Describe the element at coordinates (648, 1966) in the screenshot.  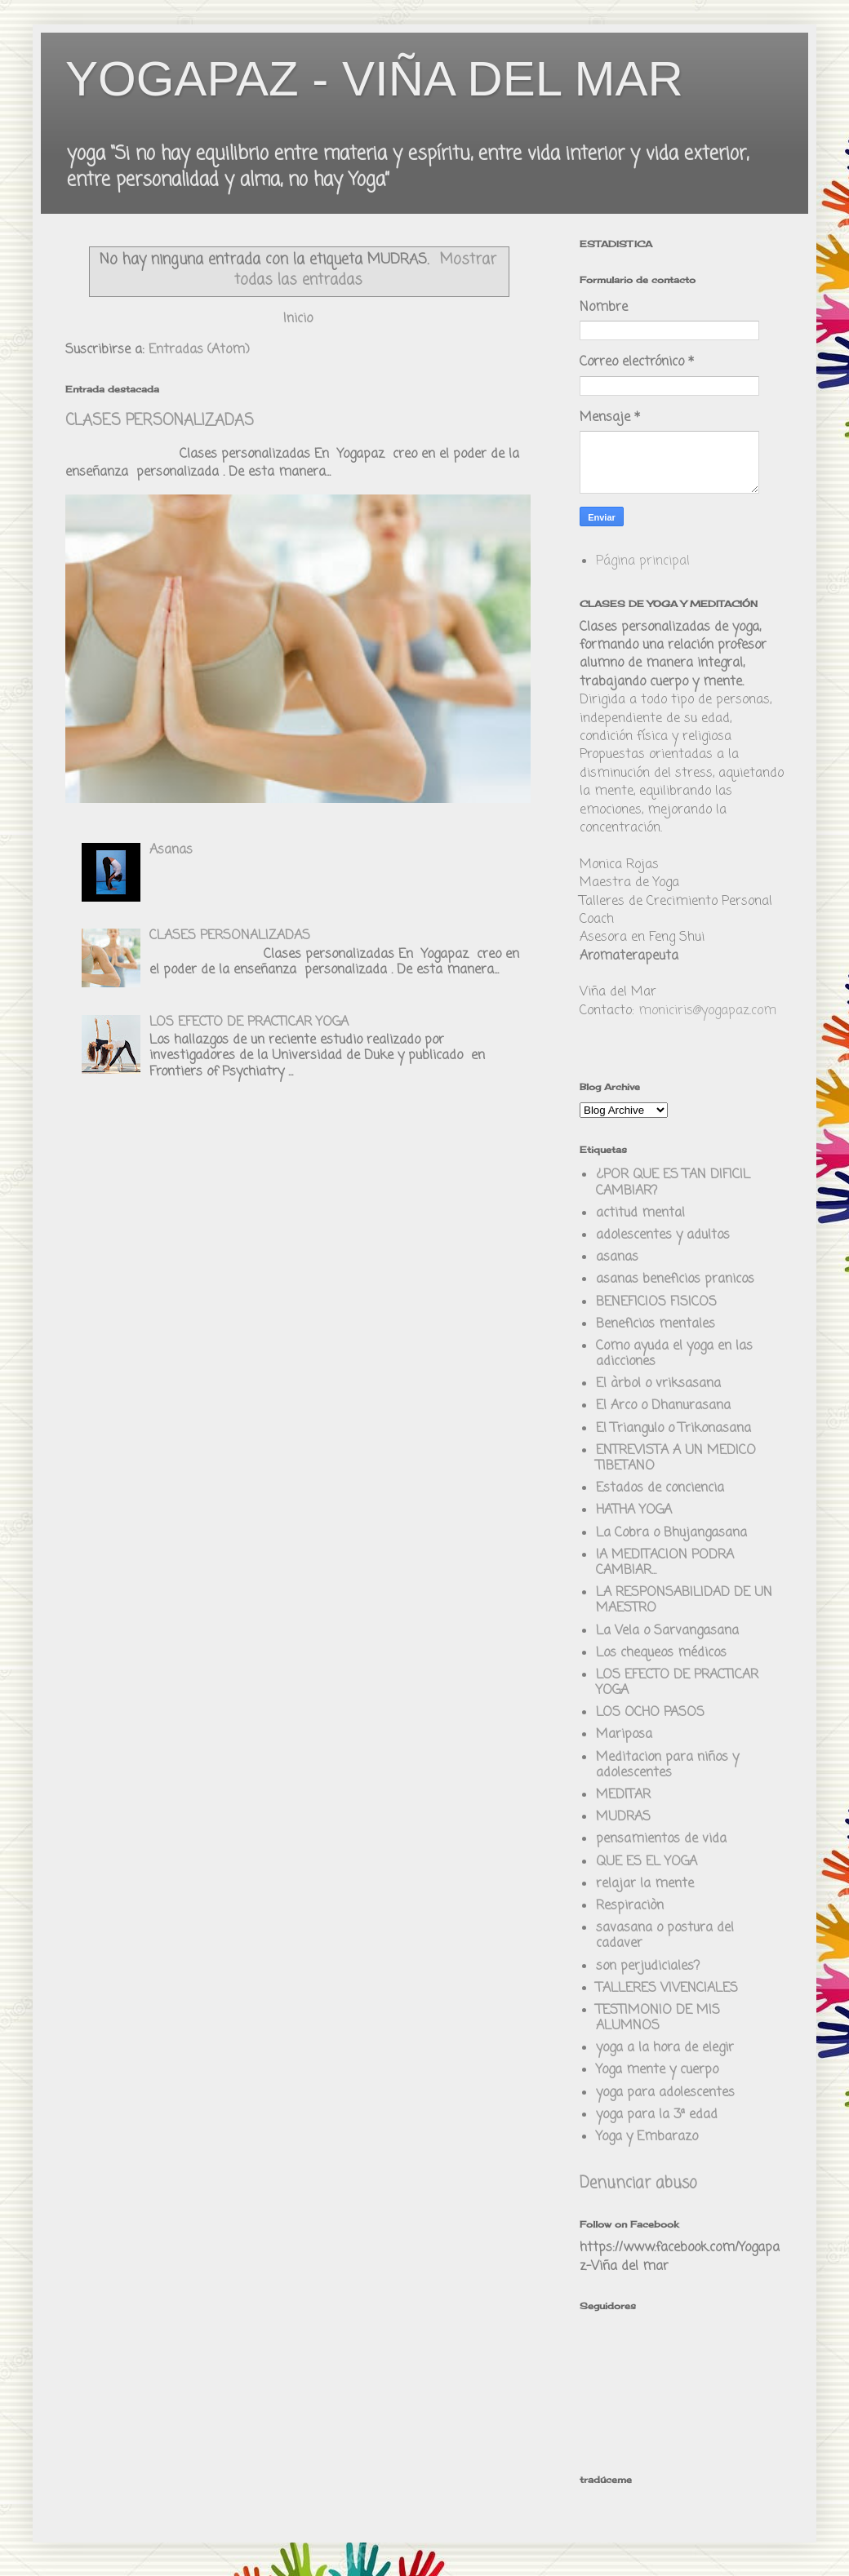
I see `son perjudiciales?` at that location.